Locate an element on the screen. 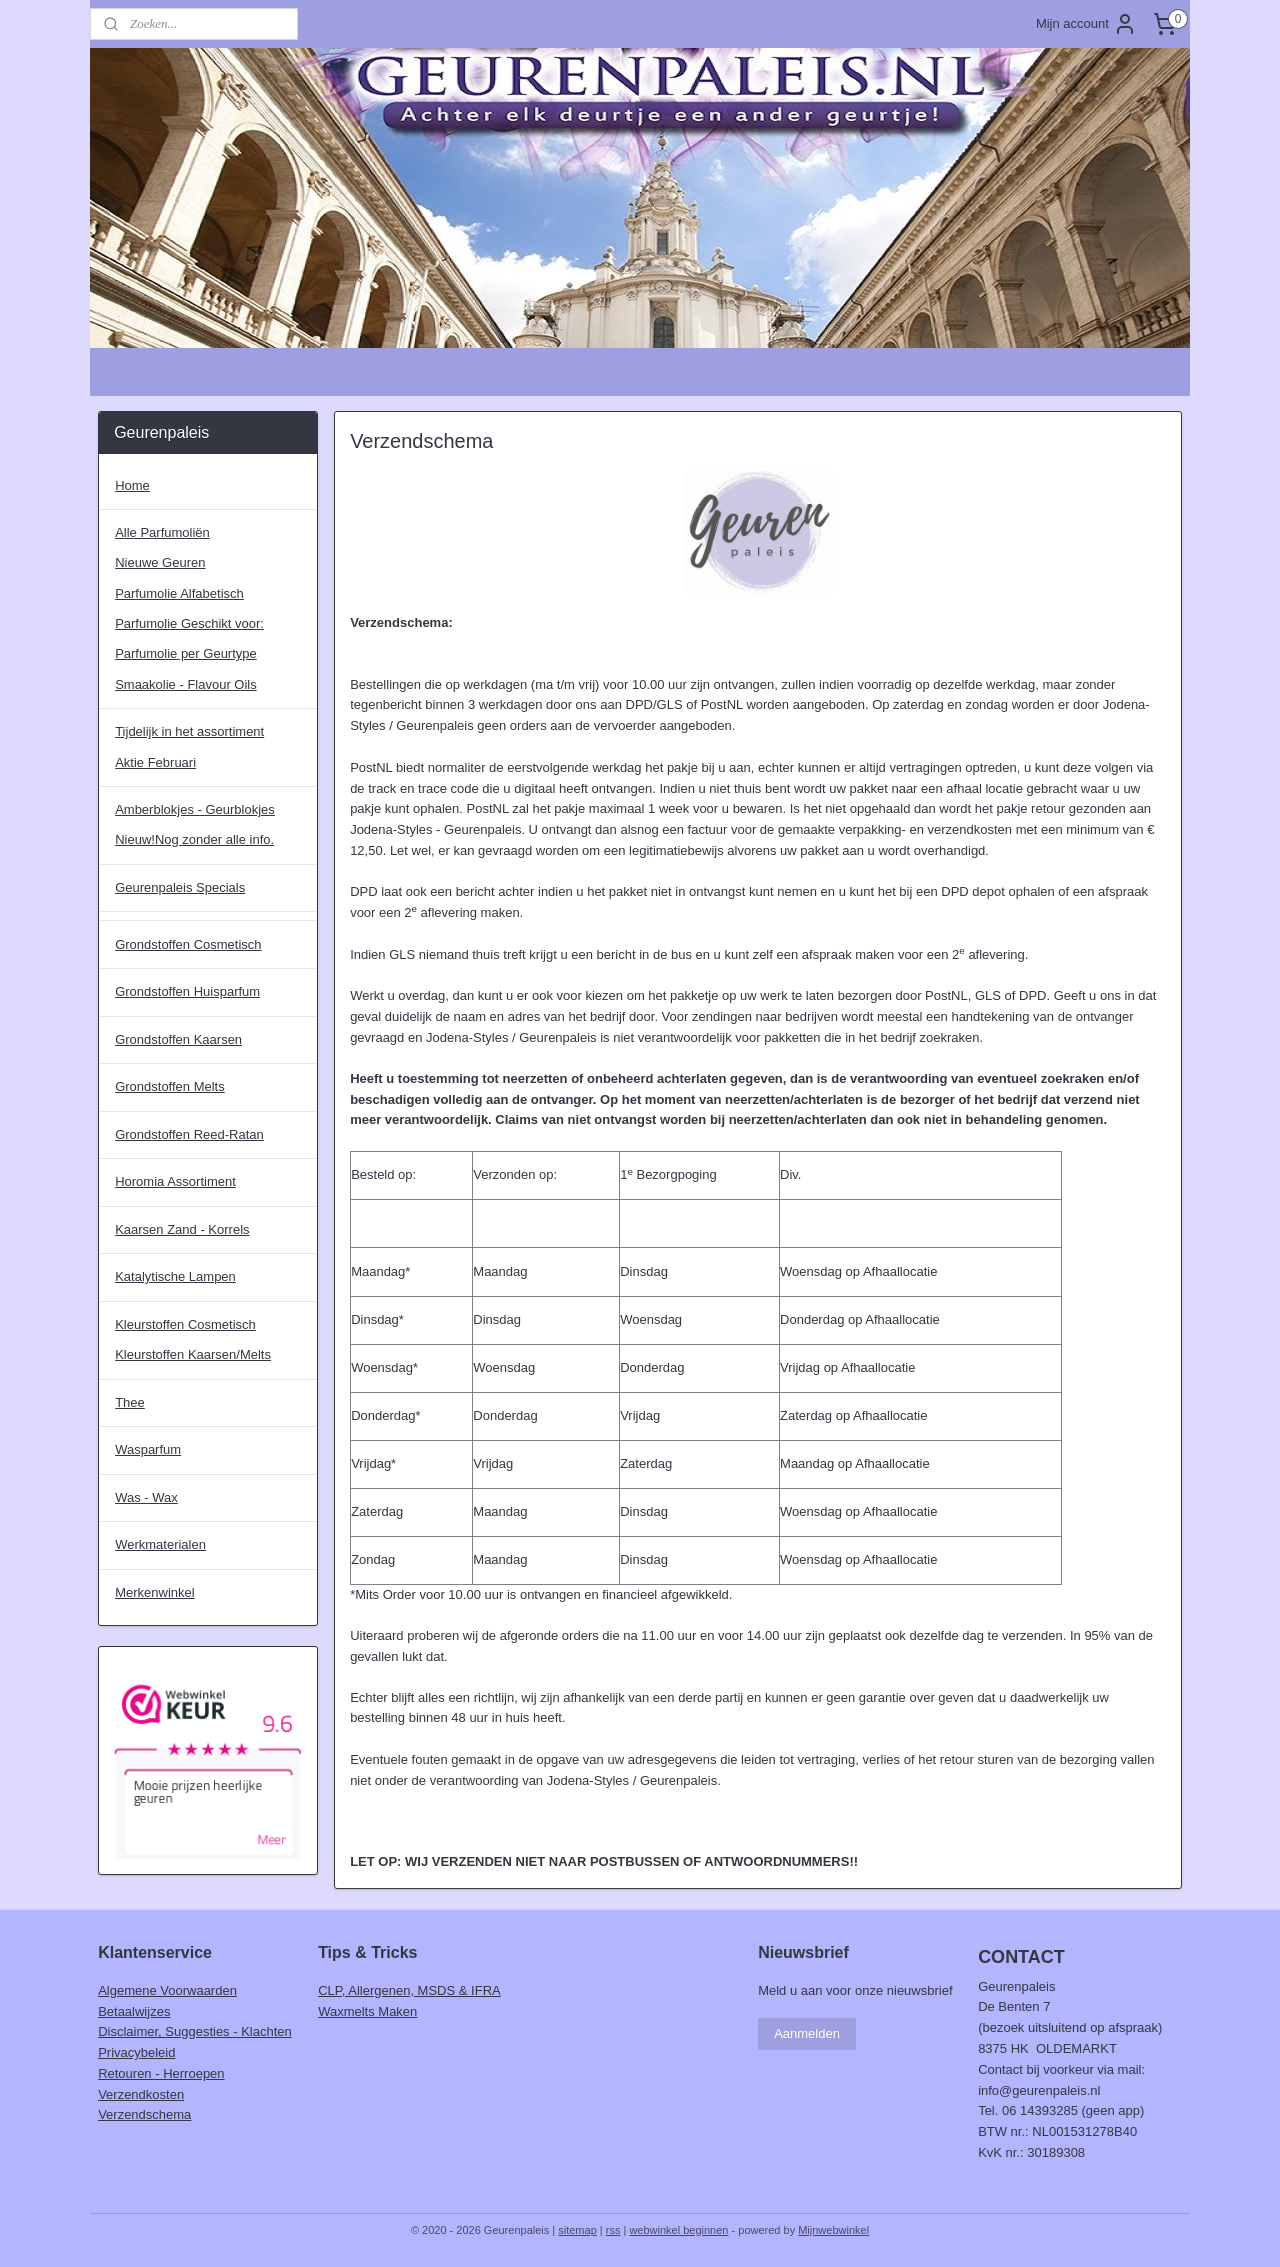 Image resolution: width=1280 pixels, height=2267 pixels. Was - Wax is located at coordinates (146, 1497).